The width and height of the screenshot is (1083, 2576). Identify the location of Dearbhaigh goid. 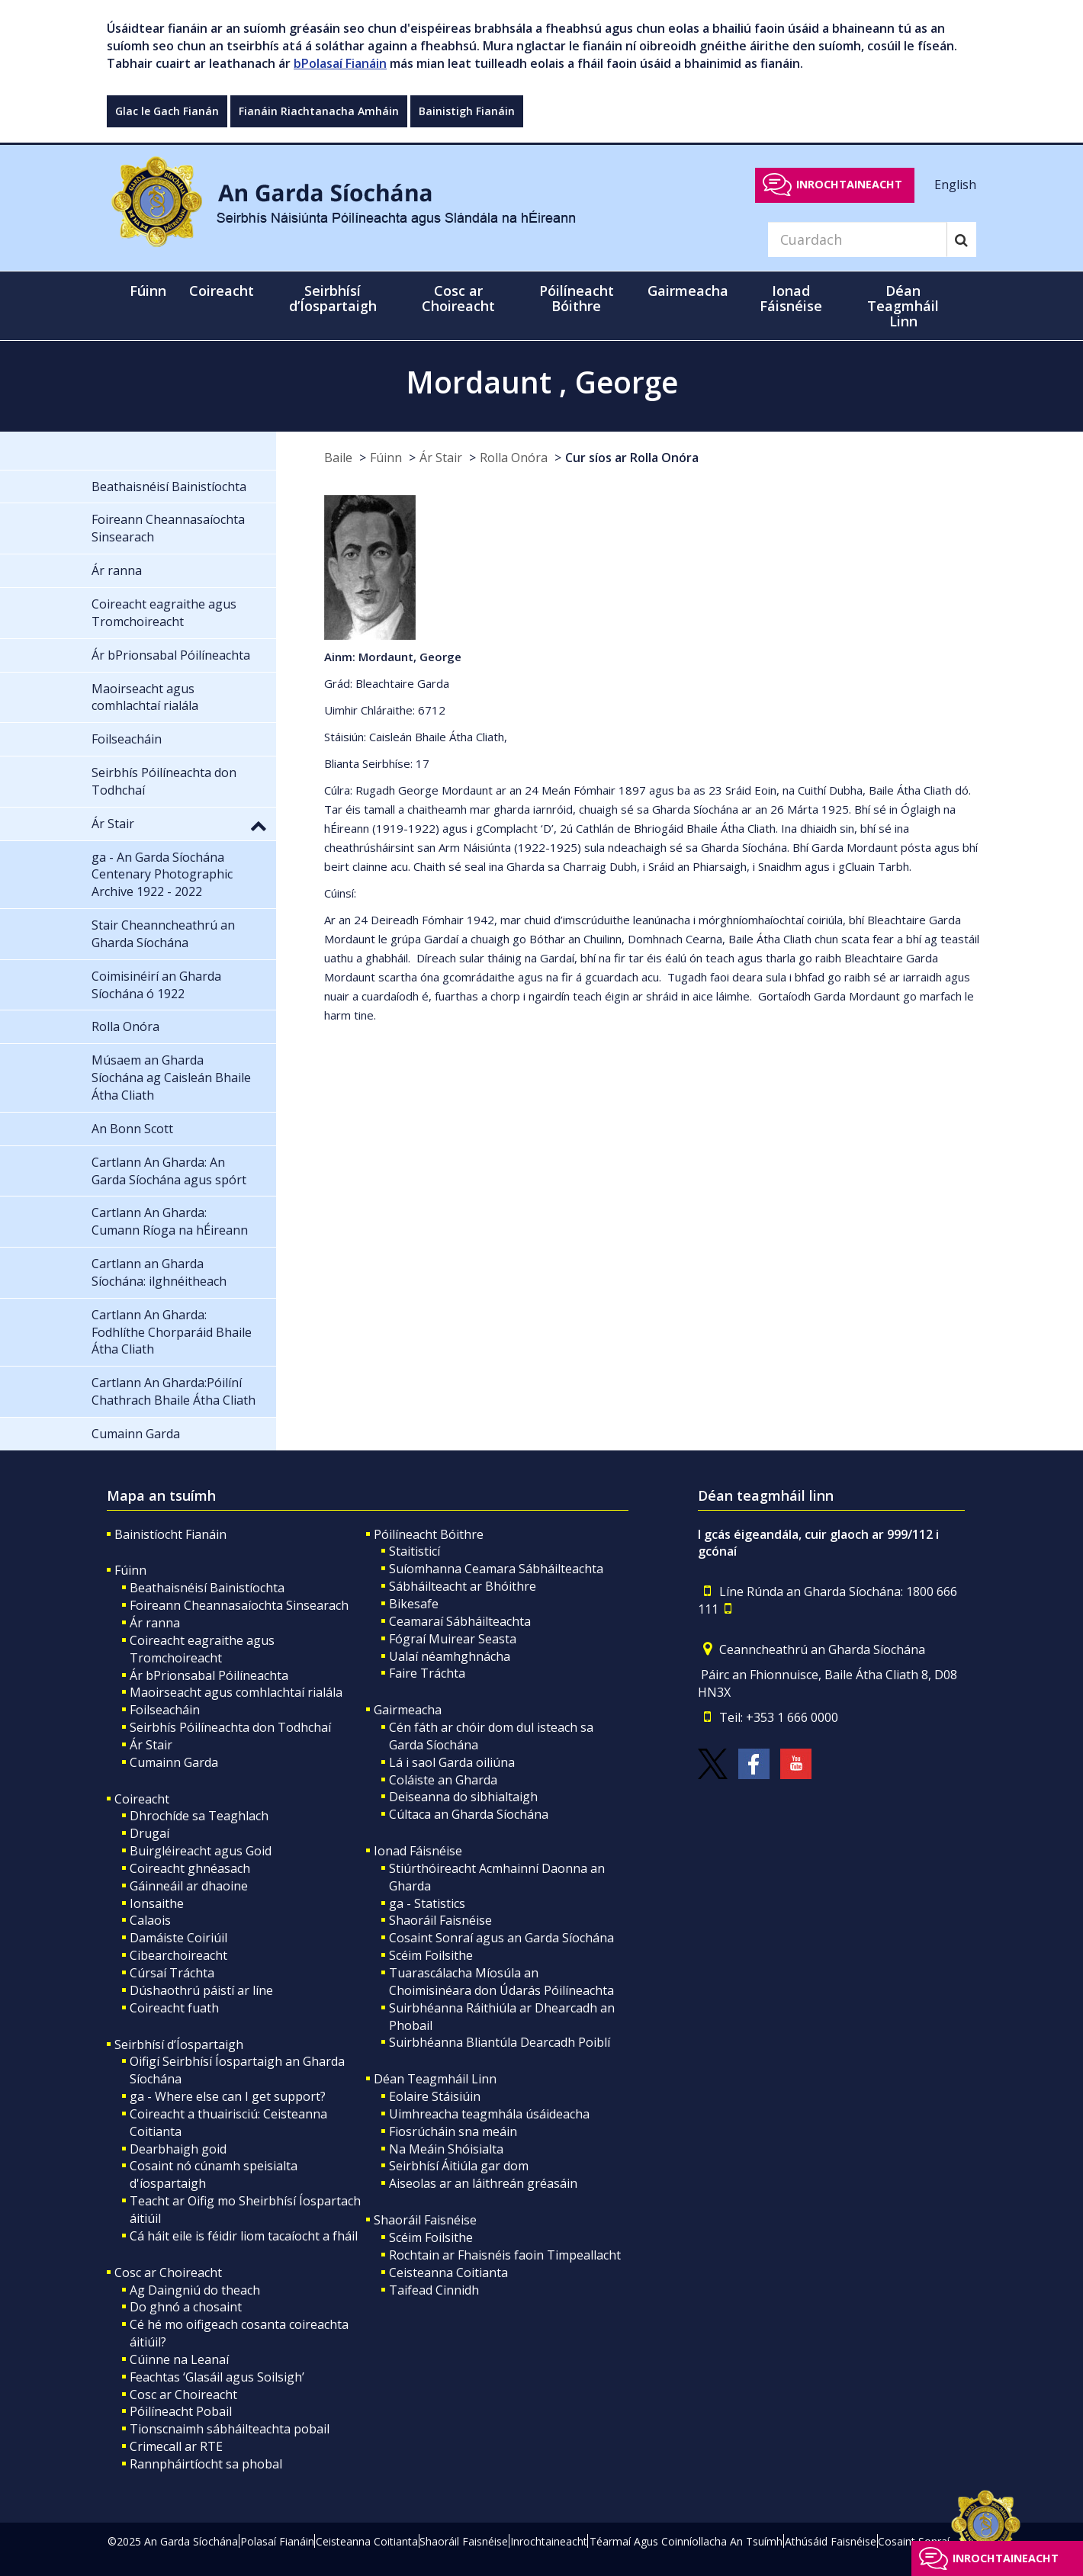
(178, 2149).